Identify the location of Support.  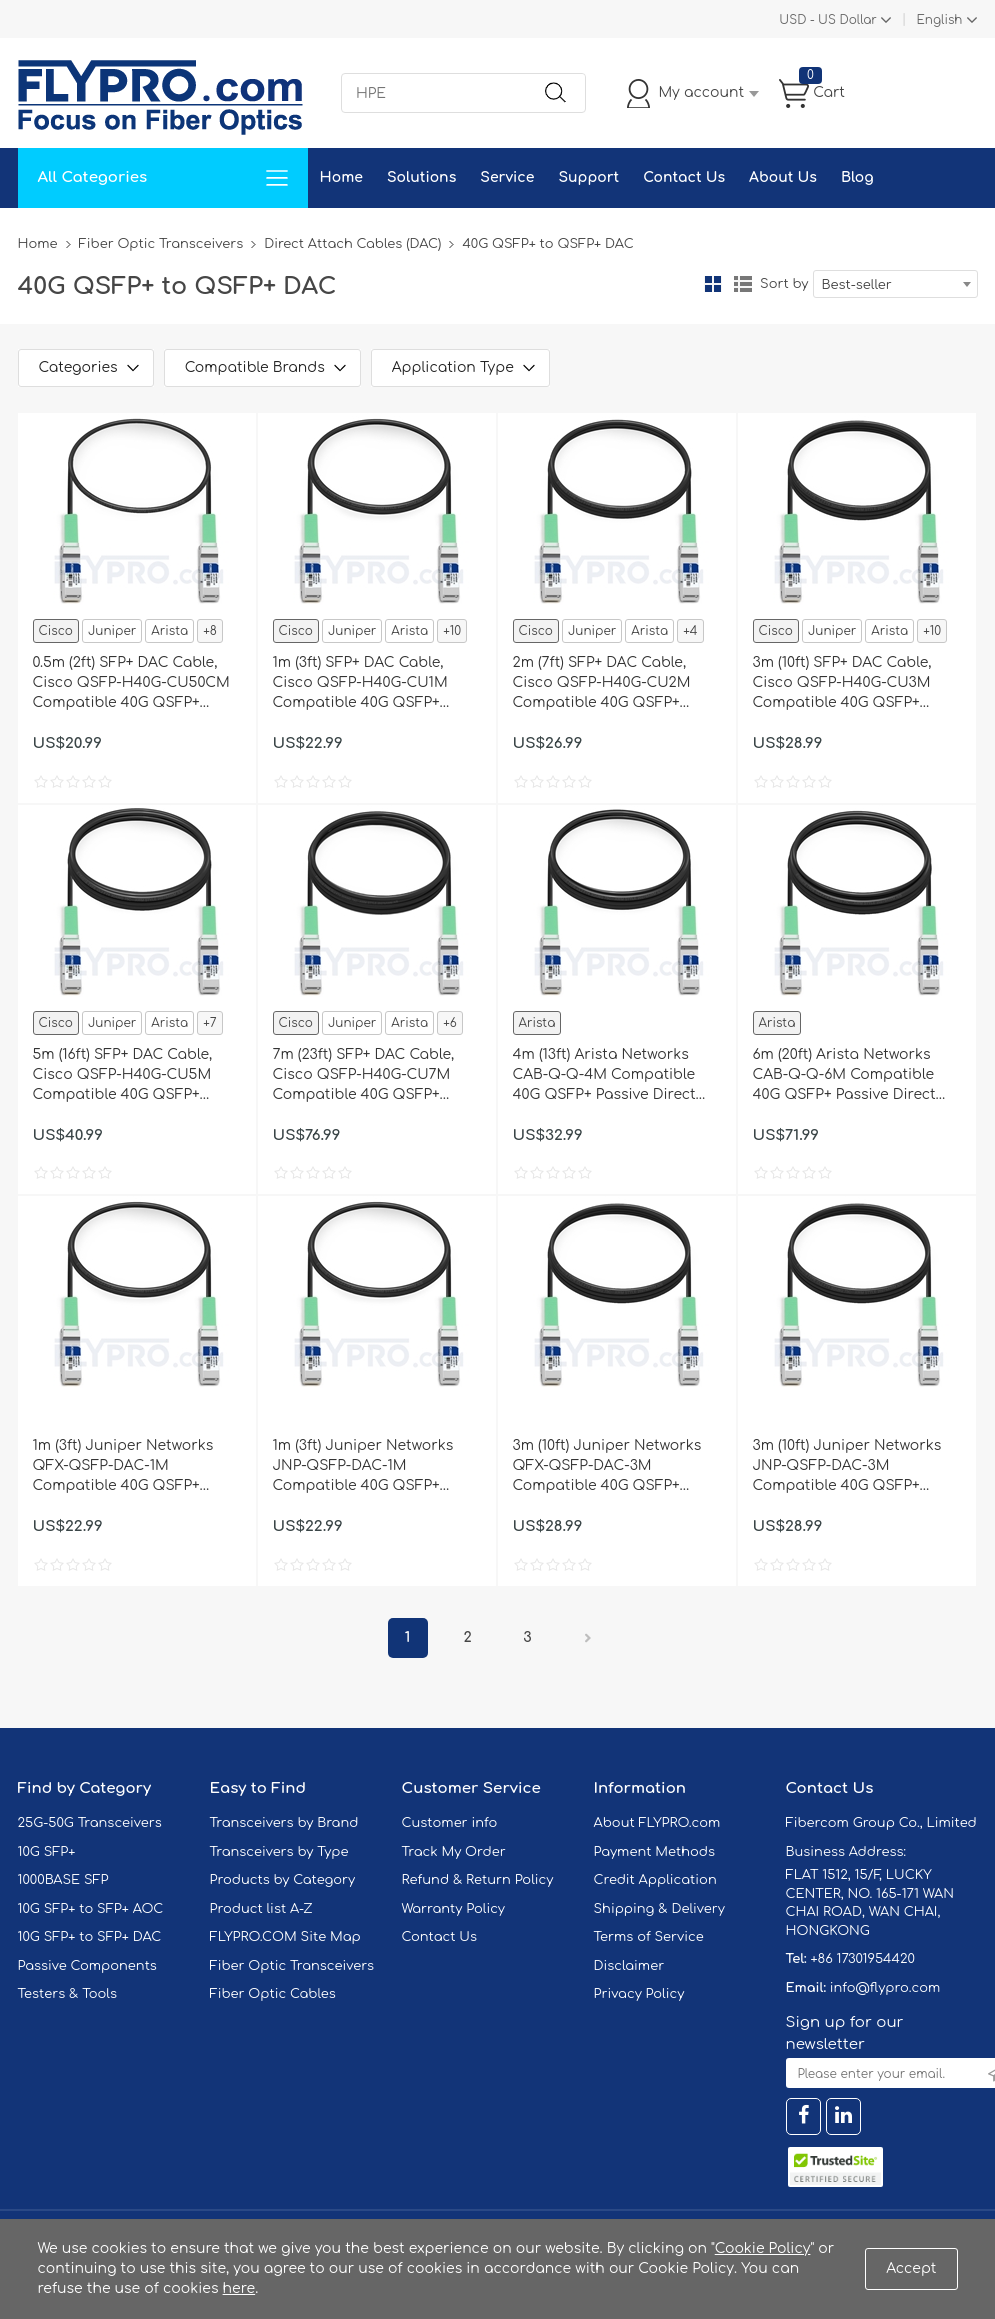
(588, 177).